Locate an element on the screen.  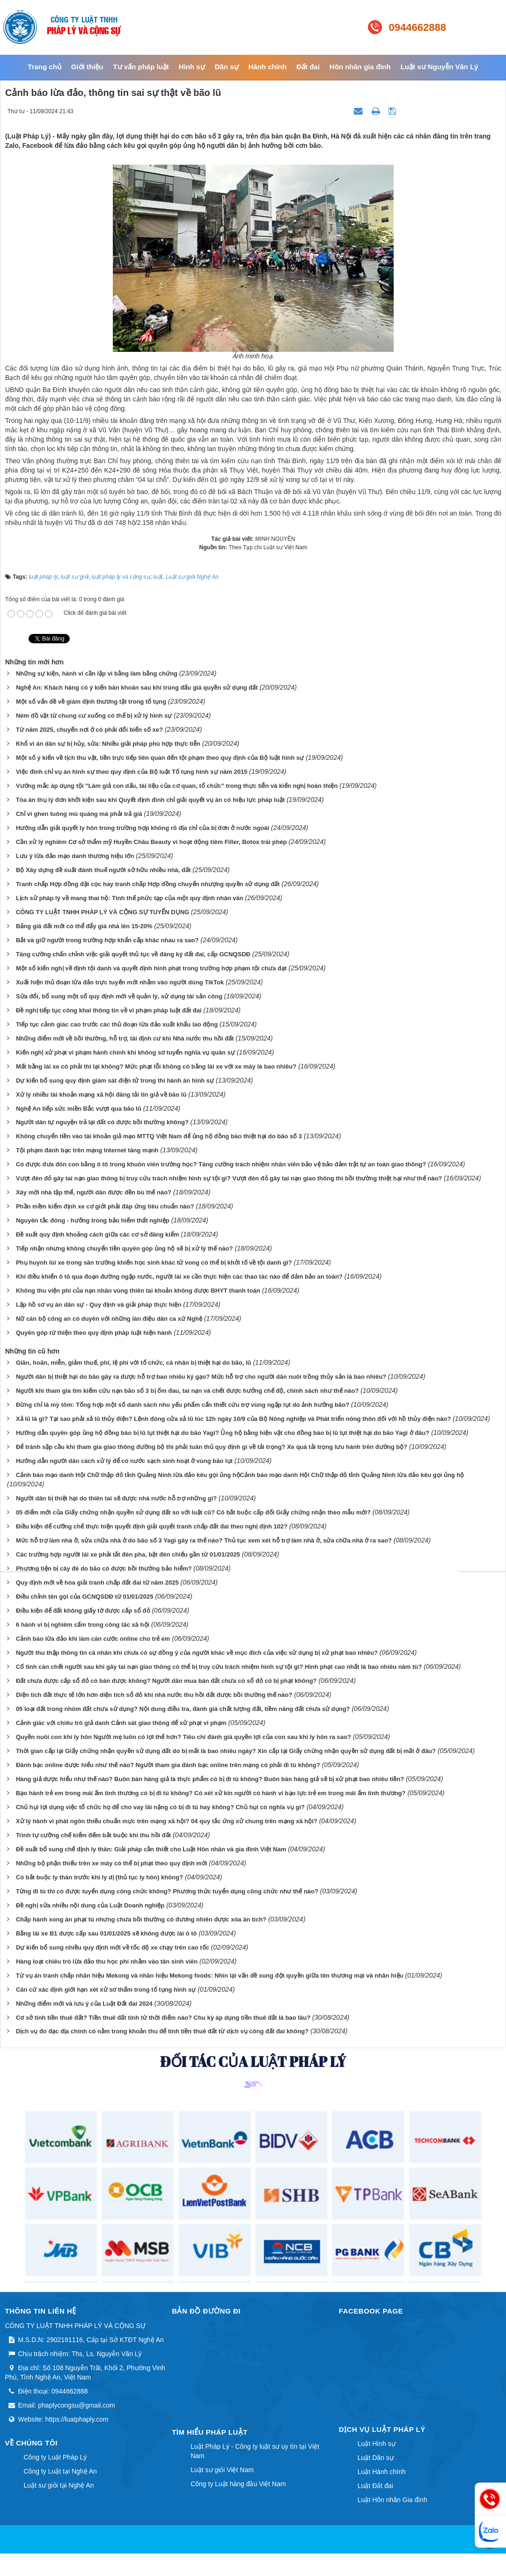
Lập hồ sơ vụ án dân sự - Quy định và giải pháp thực hiện is located at coordinates (98, 1304).